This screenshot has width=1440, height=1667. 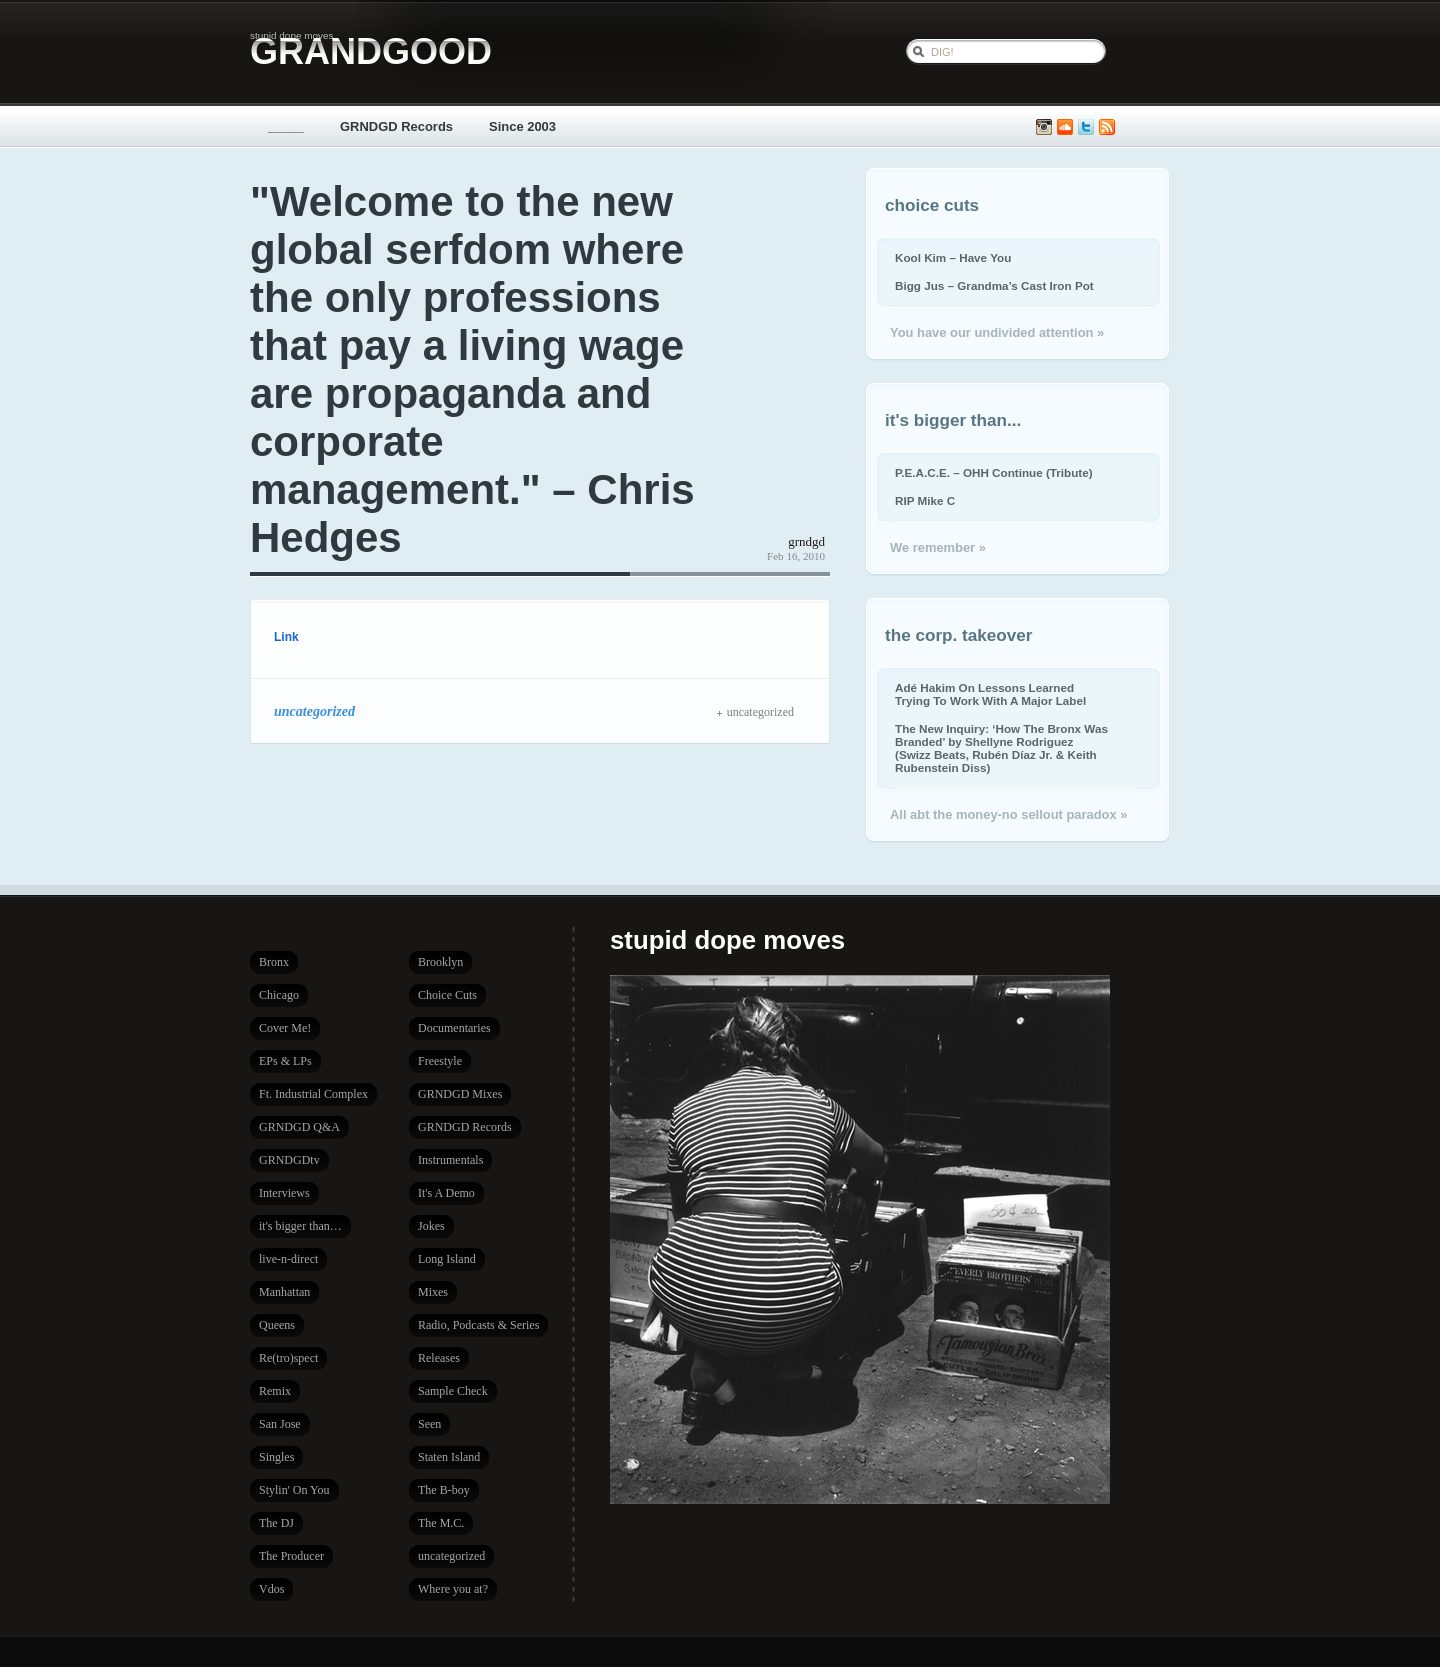 What do you see at coordinates (449, 1457) in the screenshot?
I see `Staten Island` at bounding box center [449, 1457].